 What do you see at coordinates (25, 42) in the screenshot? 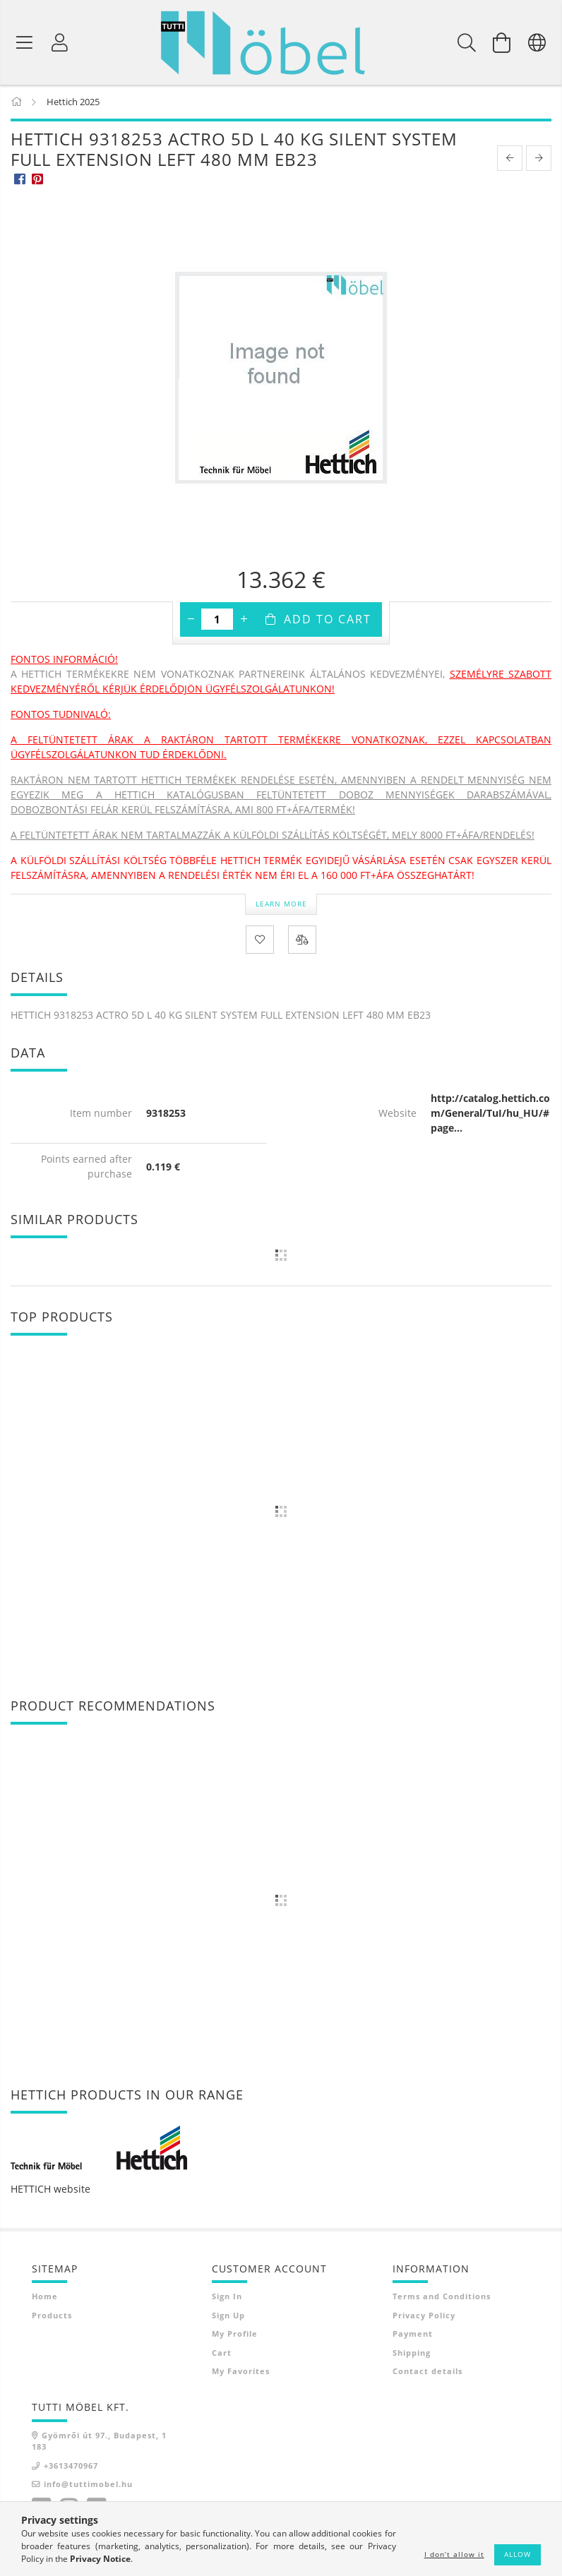
I see `[Product categories]` at bounding box center [25, 42].